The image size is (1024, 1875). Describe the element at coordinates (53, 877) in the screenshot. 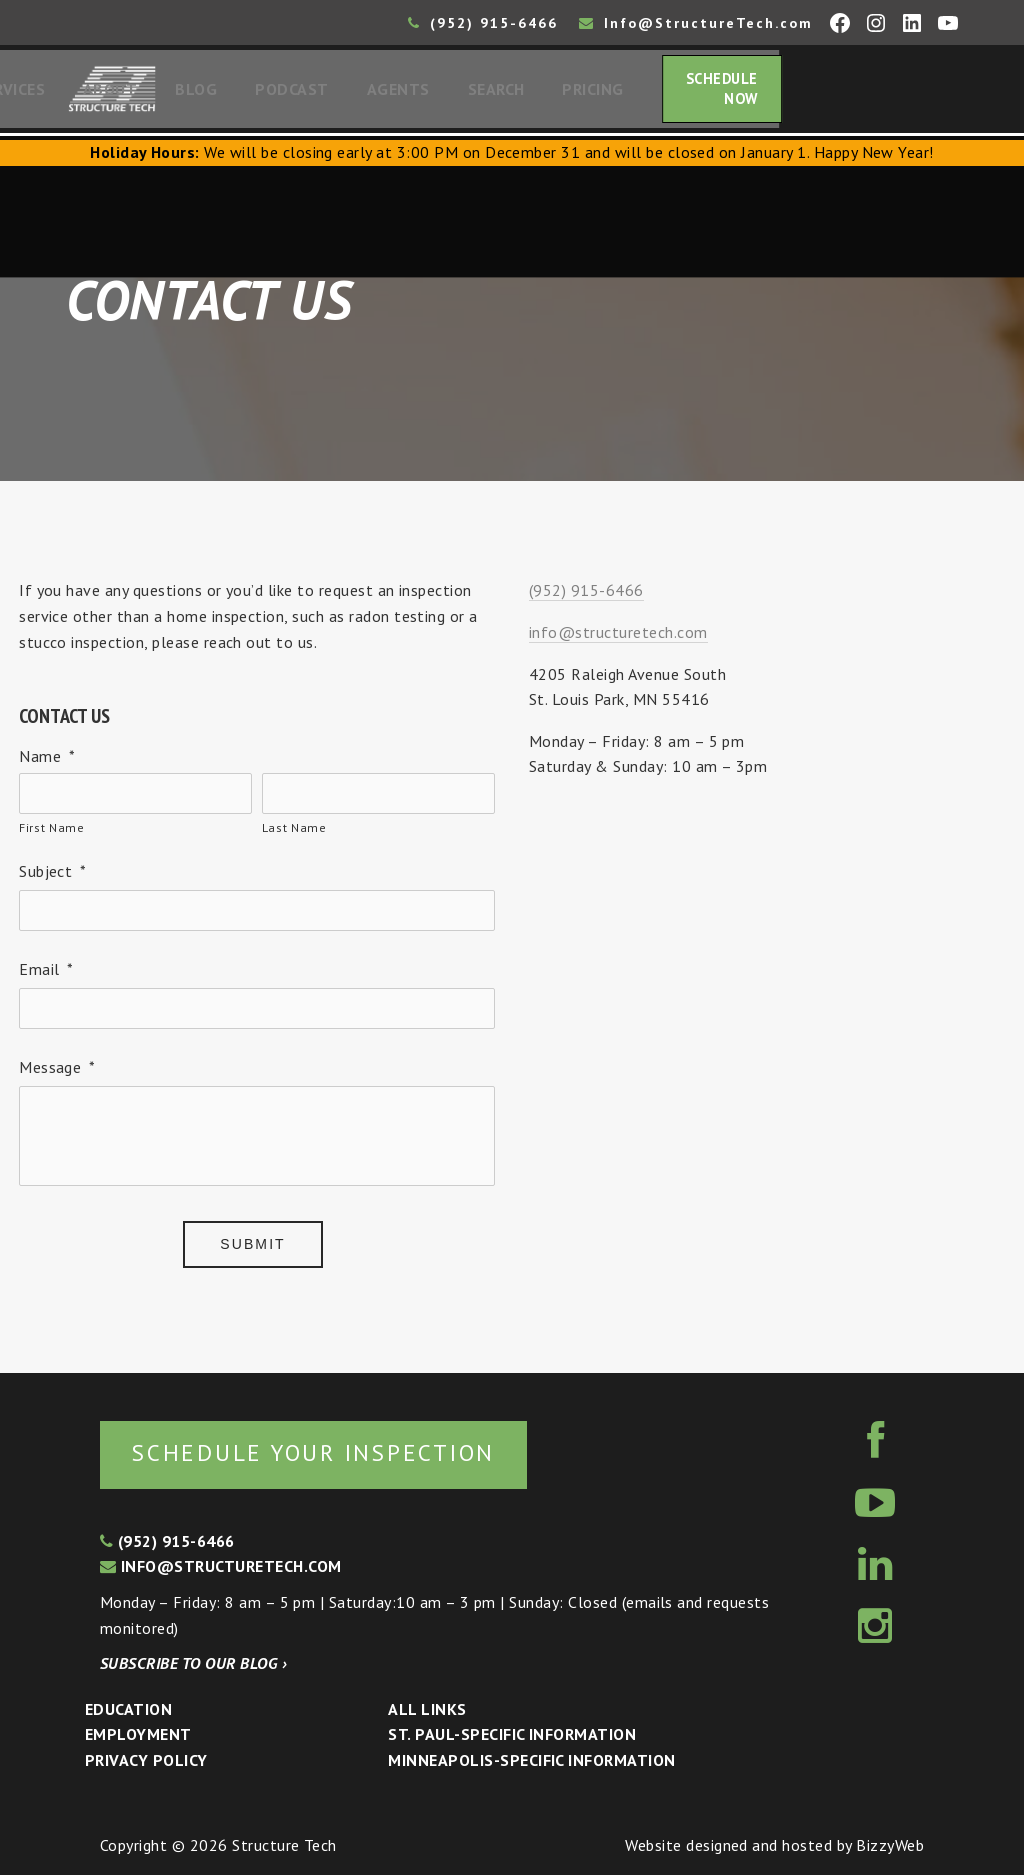

I see `Subject` at that location.